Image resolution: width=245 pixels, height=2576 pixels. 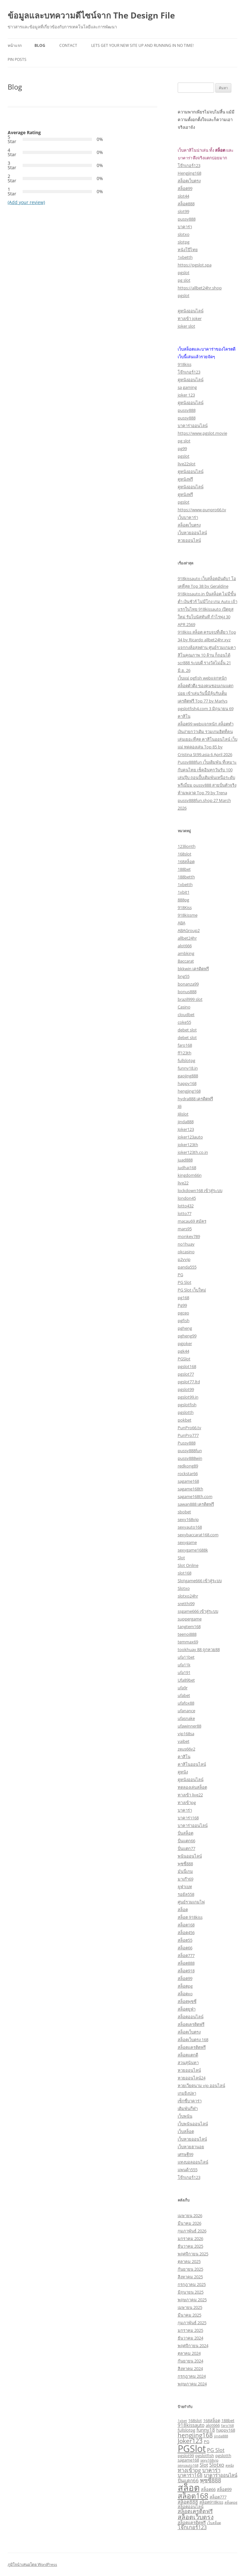 I want to click on https://www.pgslot.movie, so click(x=202, y=433).